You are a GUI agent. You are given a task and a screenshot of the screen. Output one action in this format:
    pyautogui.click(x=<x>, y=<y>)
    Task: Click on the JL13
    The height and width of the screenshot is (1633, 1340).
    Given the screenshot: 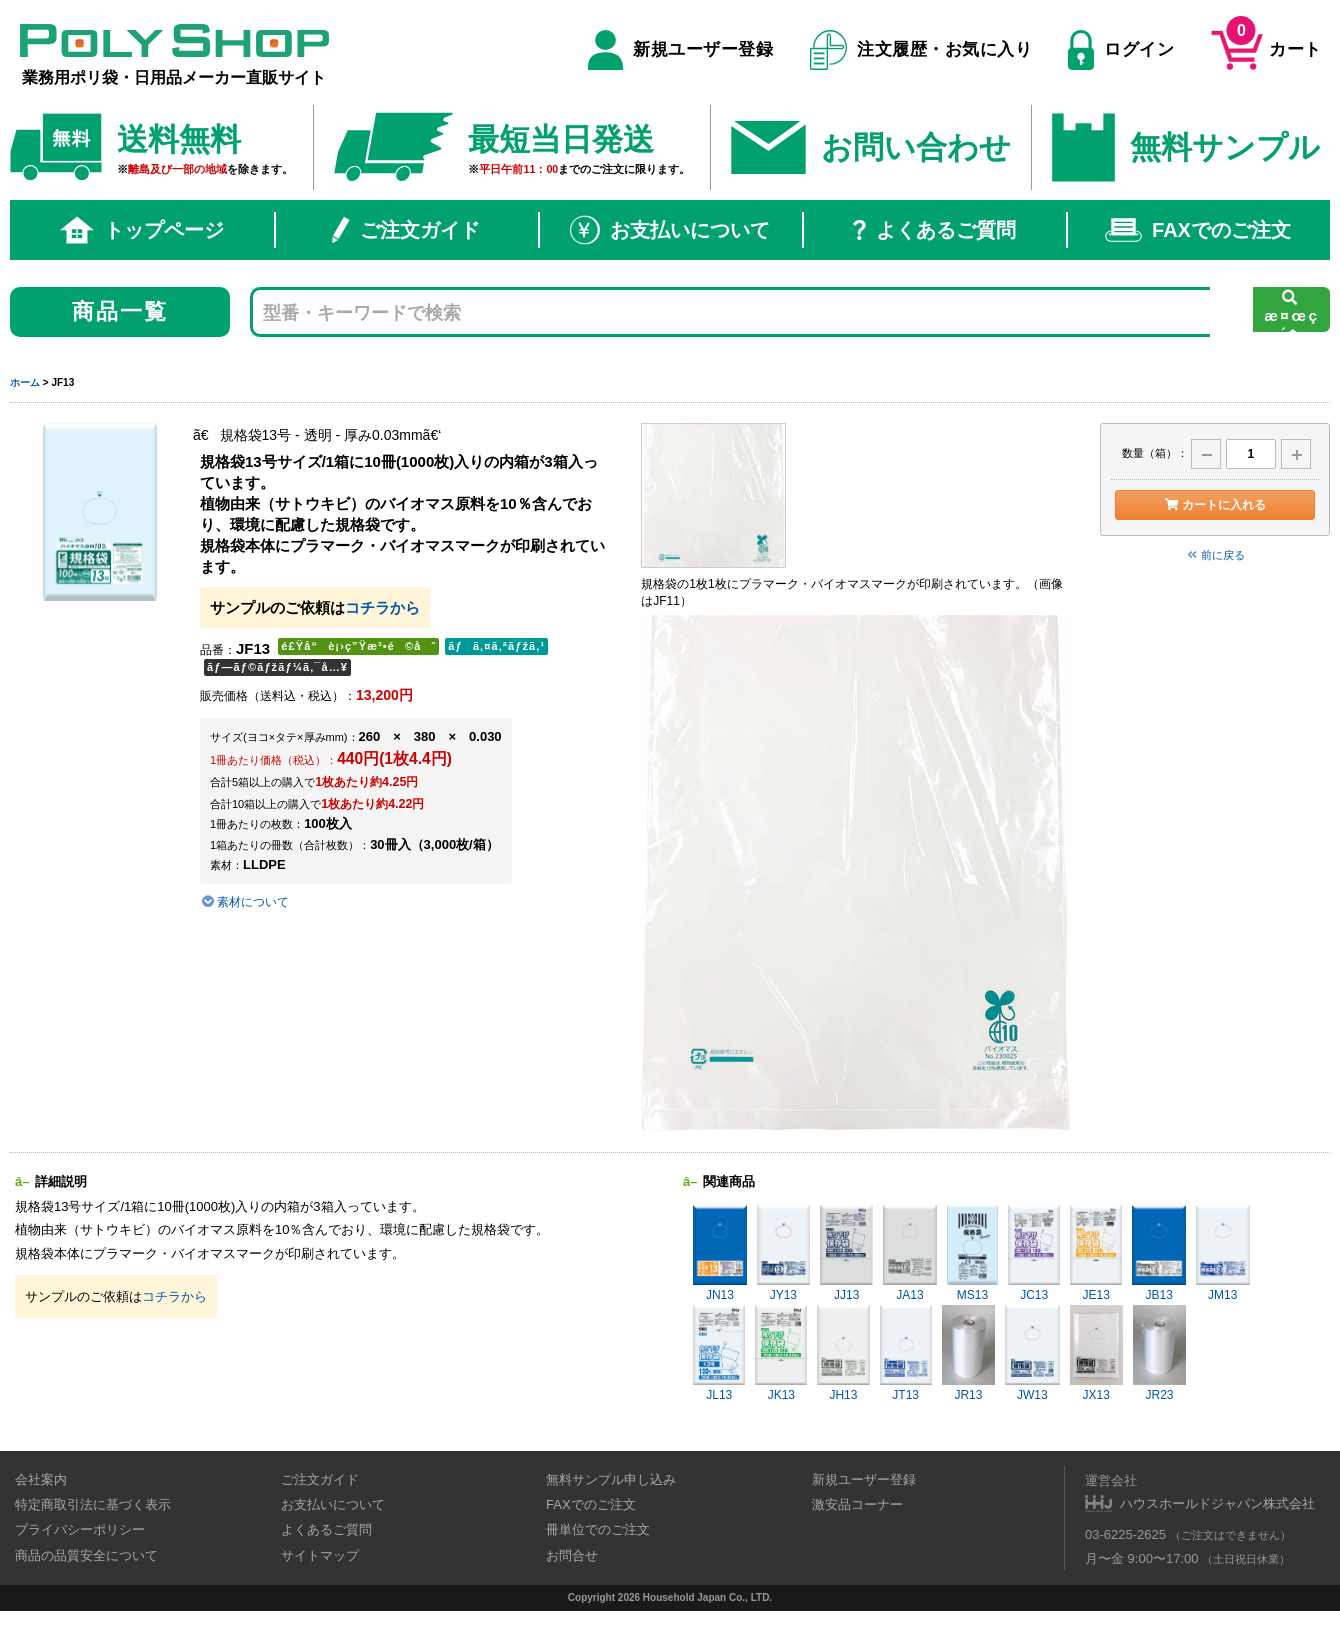 What is the action you would take?
    pyautogui.click(x=719, y=1353)
    